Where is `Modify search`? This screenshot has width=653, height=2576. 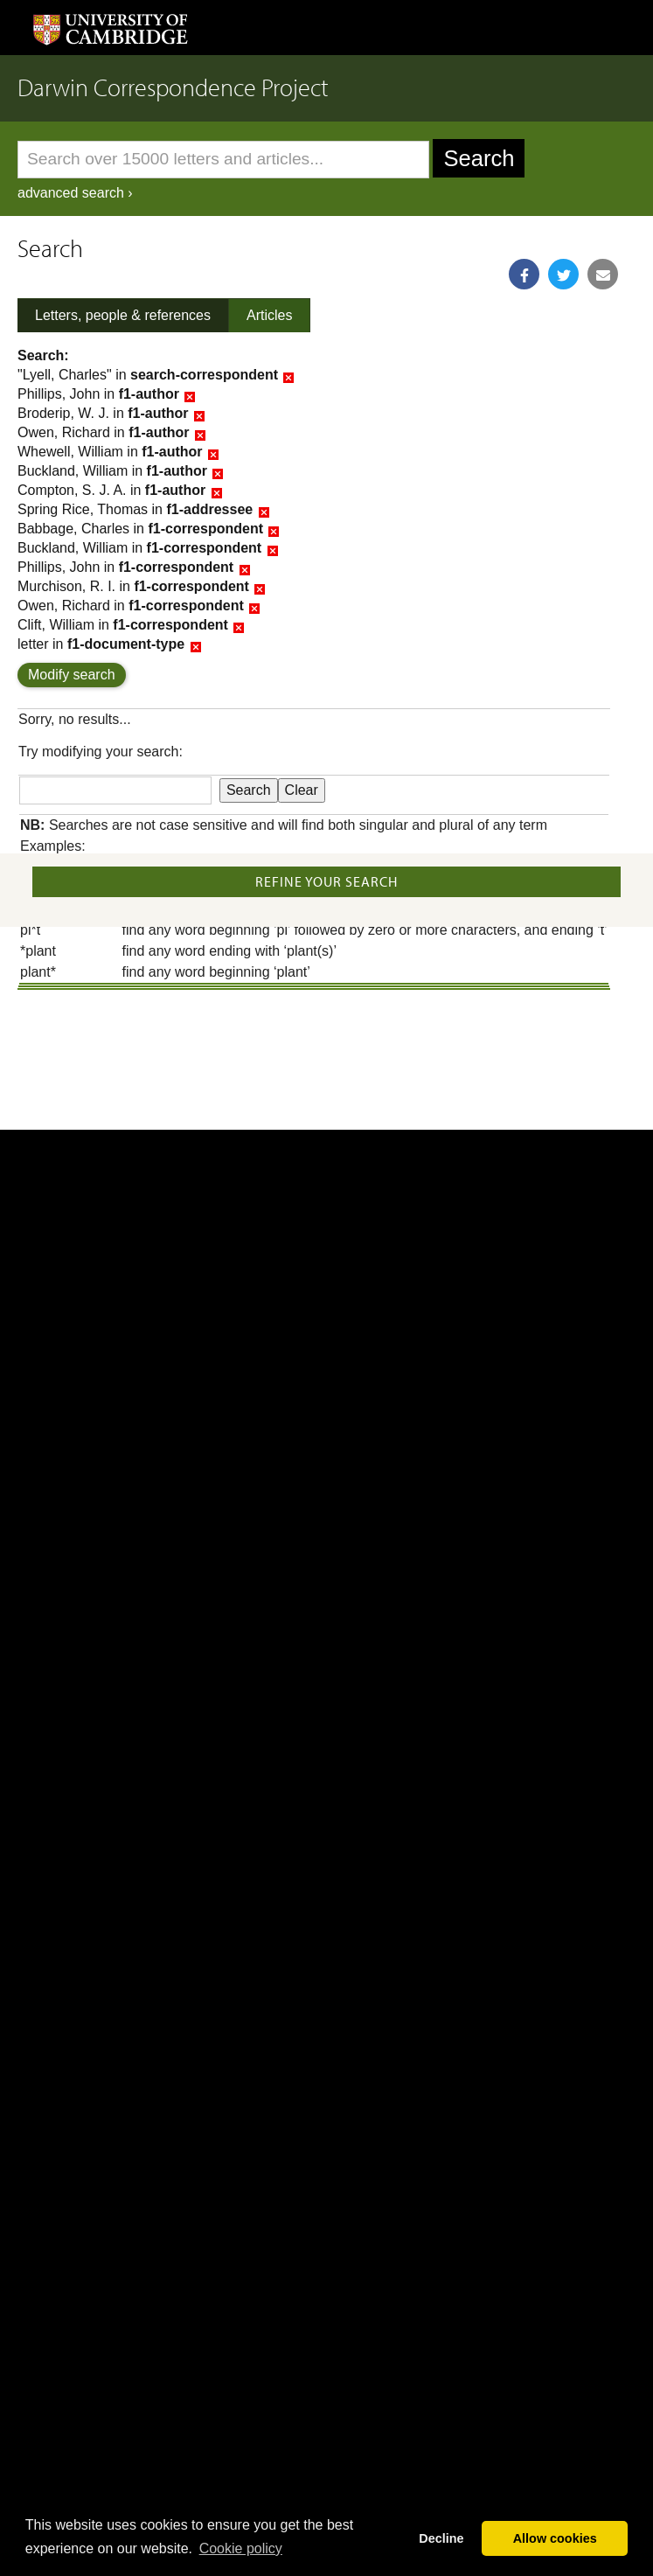
Modify search is located at coordinates (71, 674).